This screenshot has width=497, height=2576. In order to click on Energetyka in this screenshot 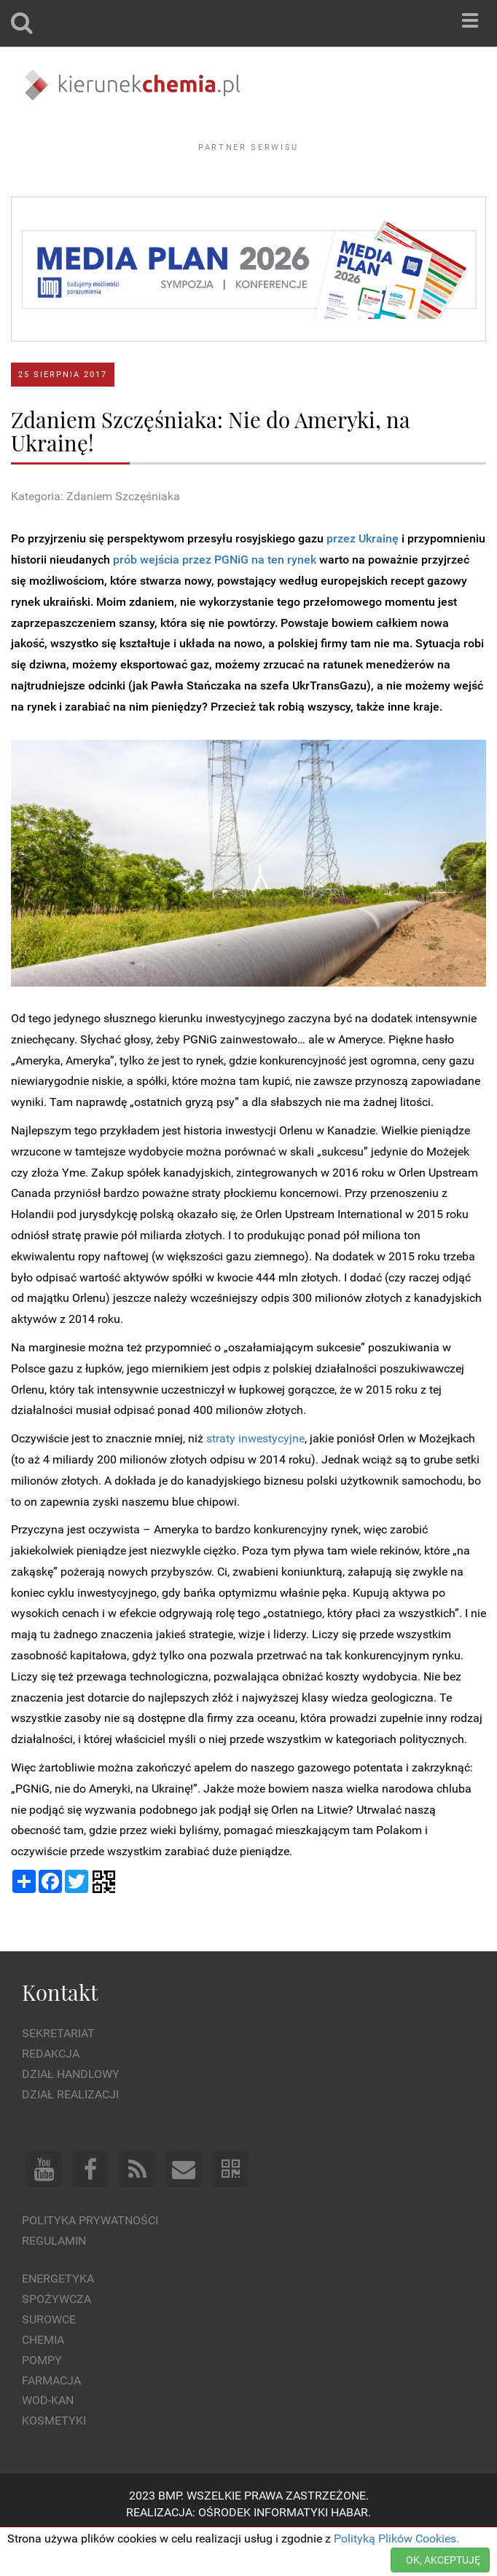, I will do `click(58, 2319)`.